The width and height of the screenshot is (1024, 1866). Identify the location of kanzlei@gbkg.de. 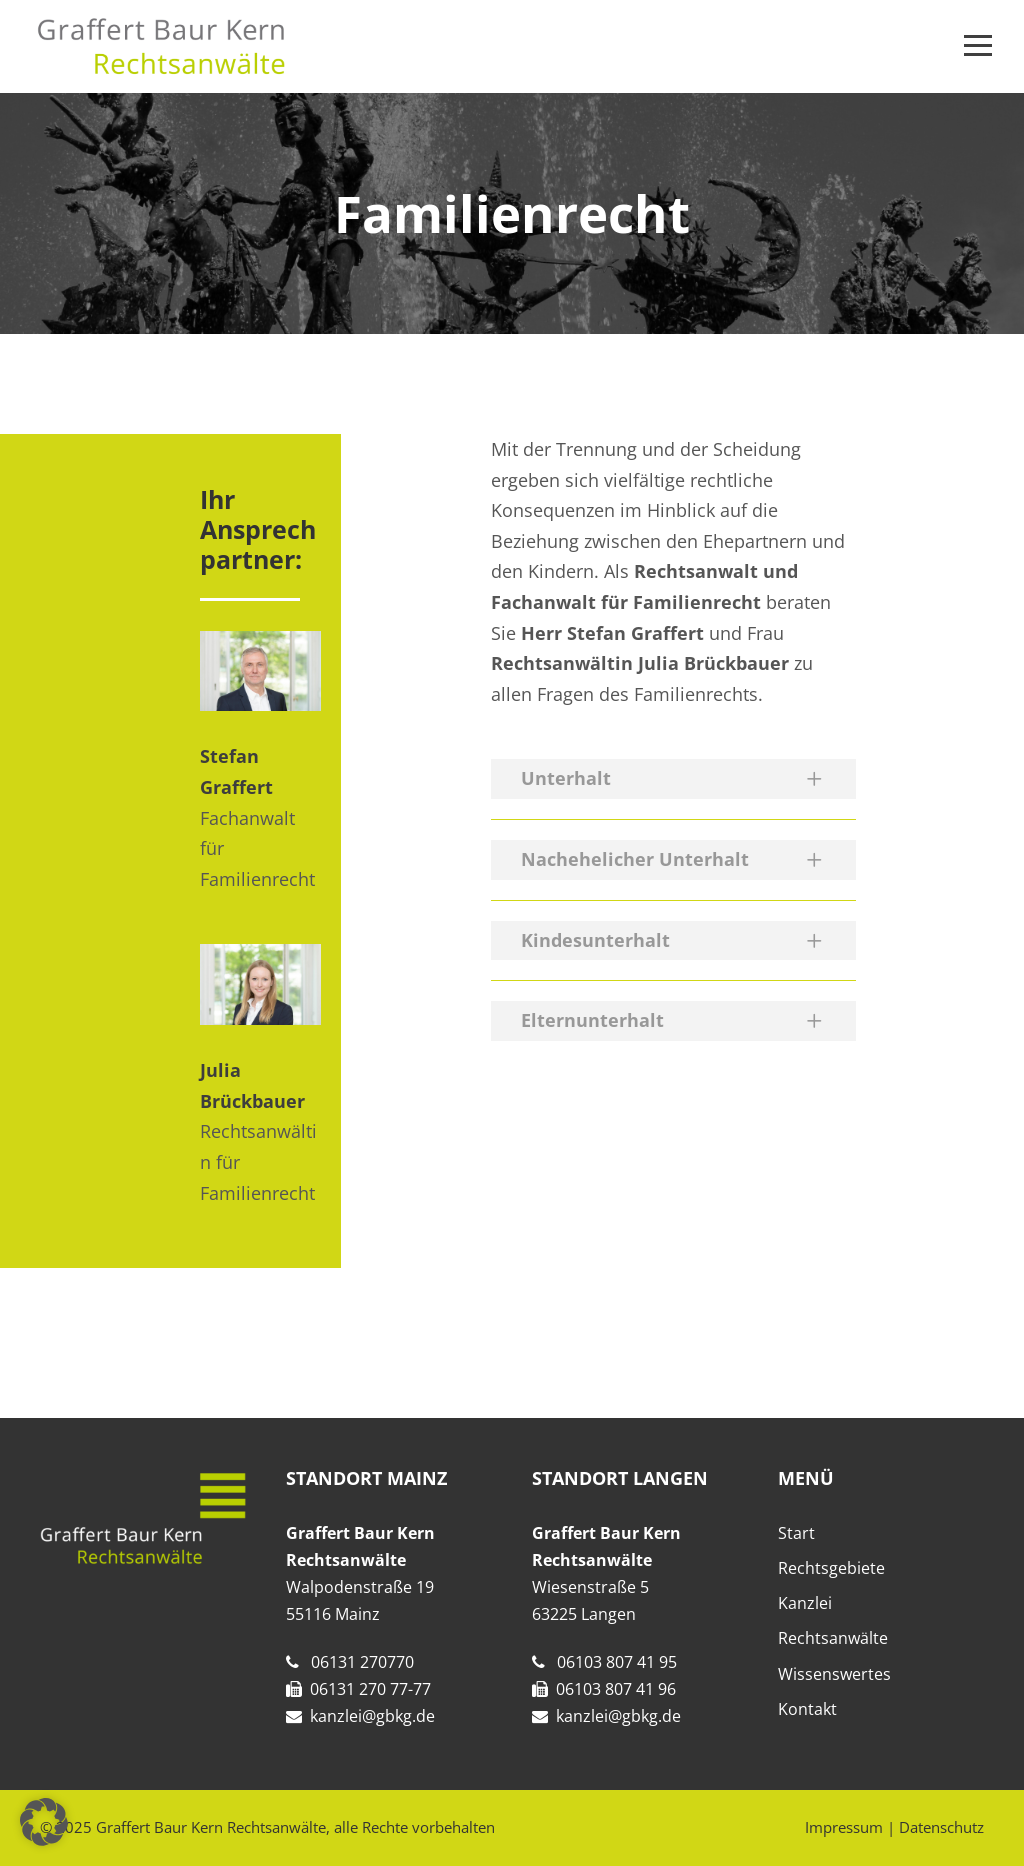
(372, 1716).